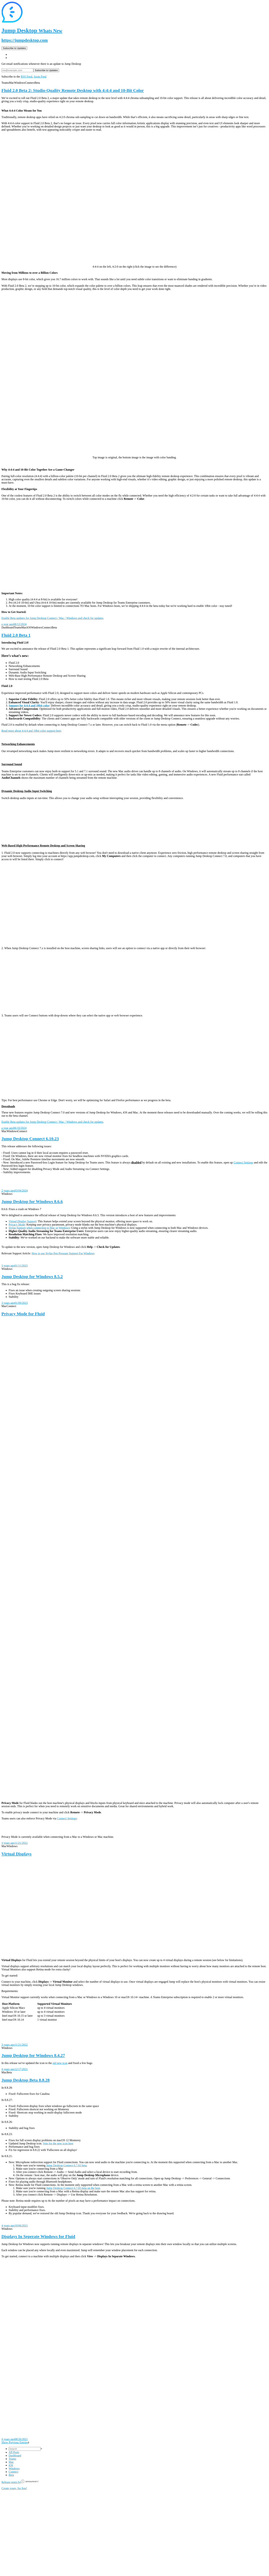 The height and width of the screenshot is (2576, 269). I want to click on Beta, so click(11, 2474).